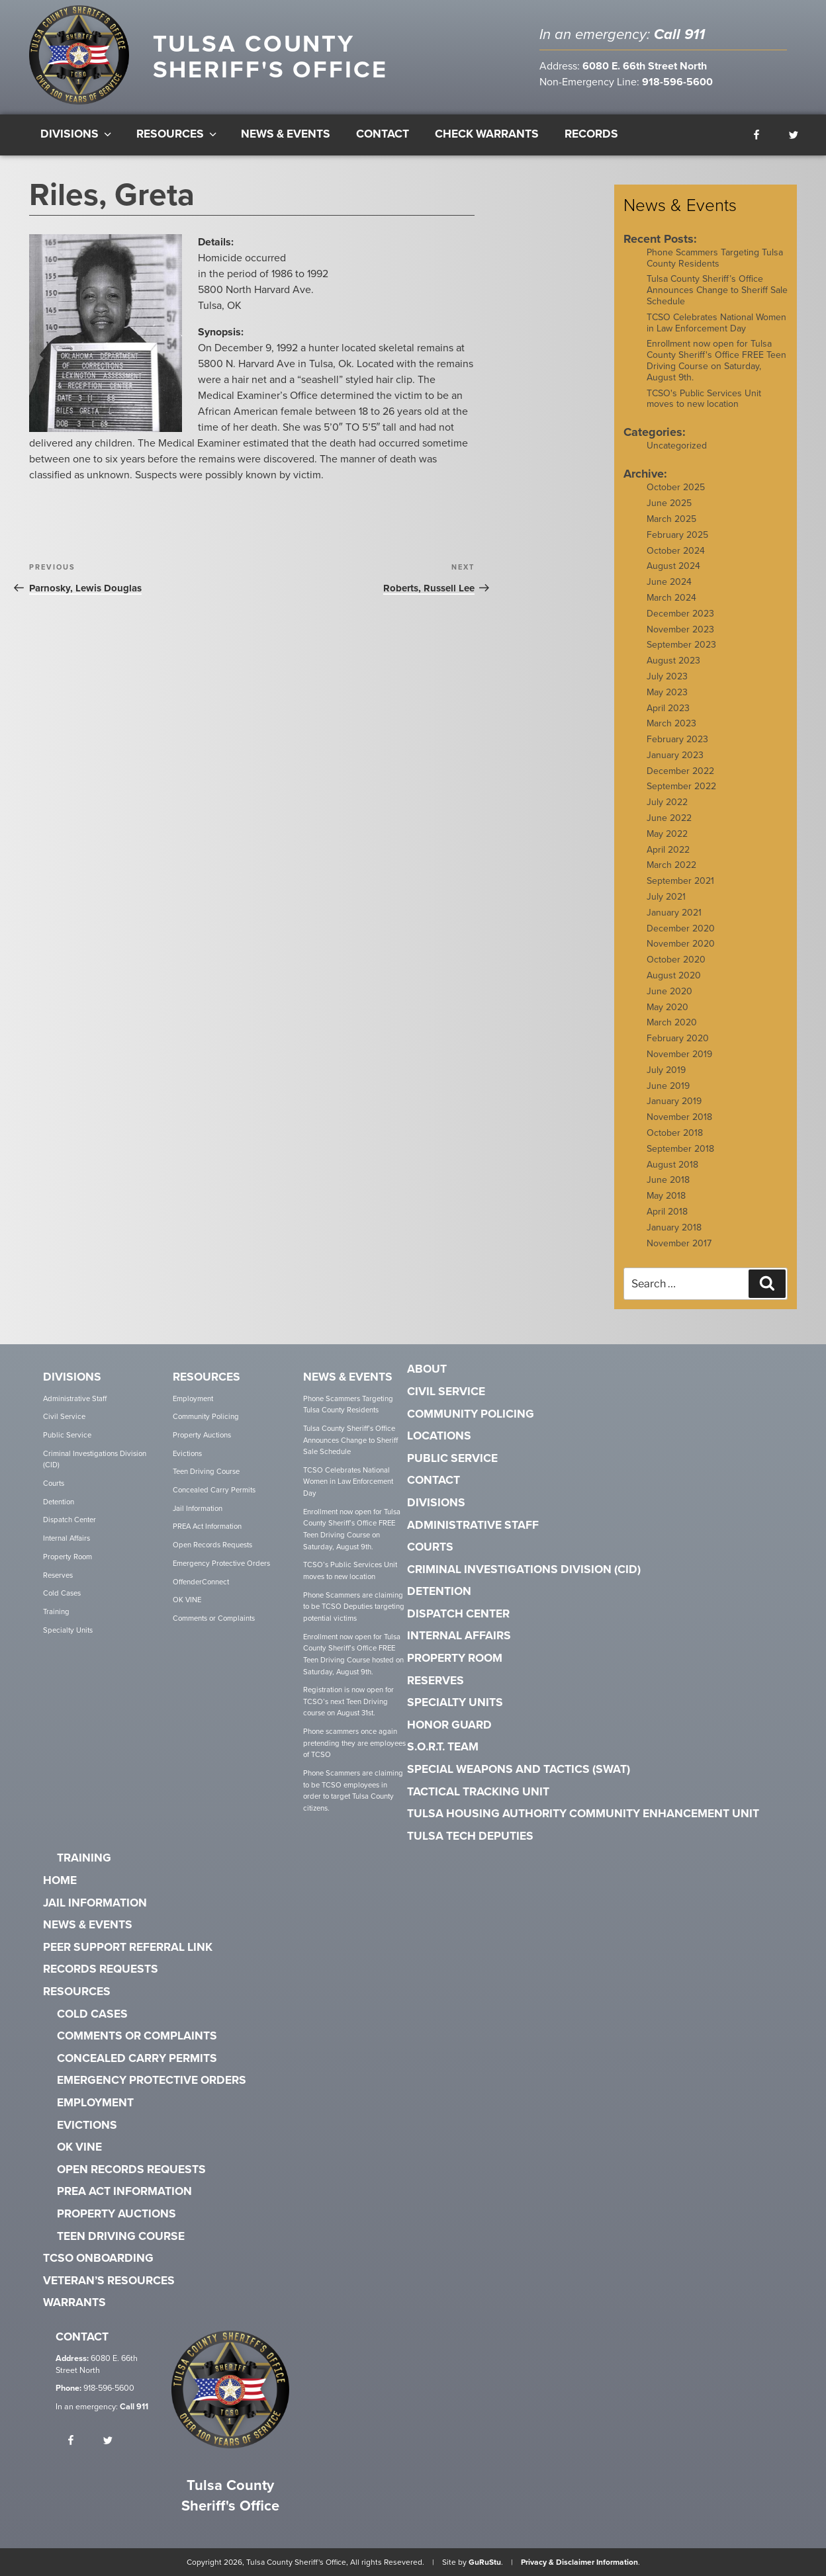  What do you see at coordinates (439, 1436) in the screenshot?
I see `Locations` at bounding box center [439, 1436].